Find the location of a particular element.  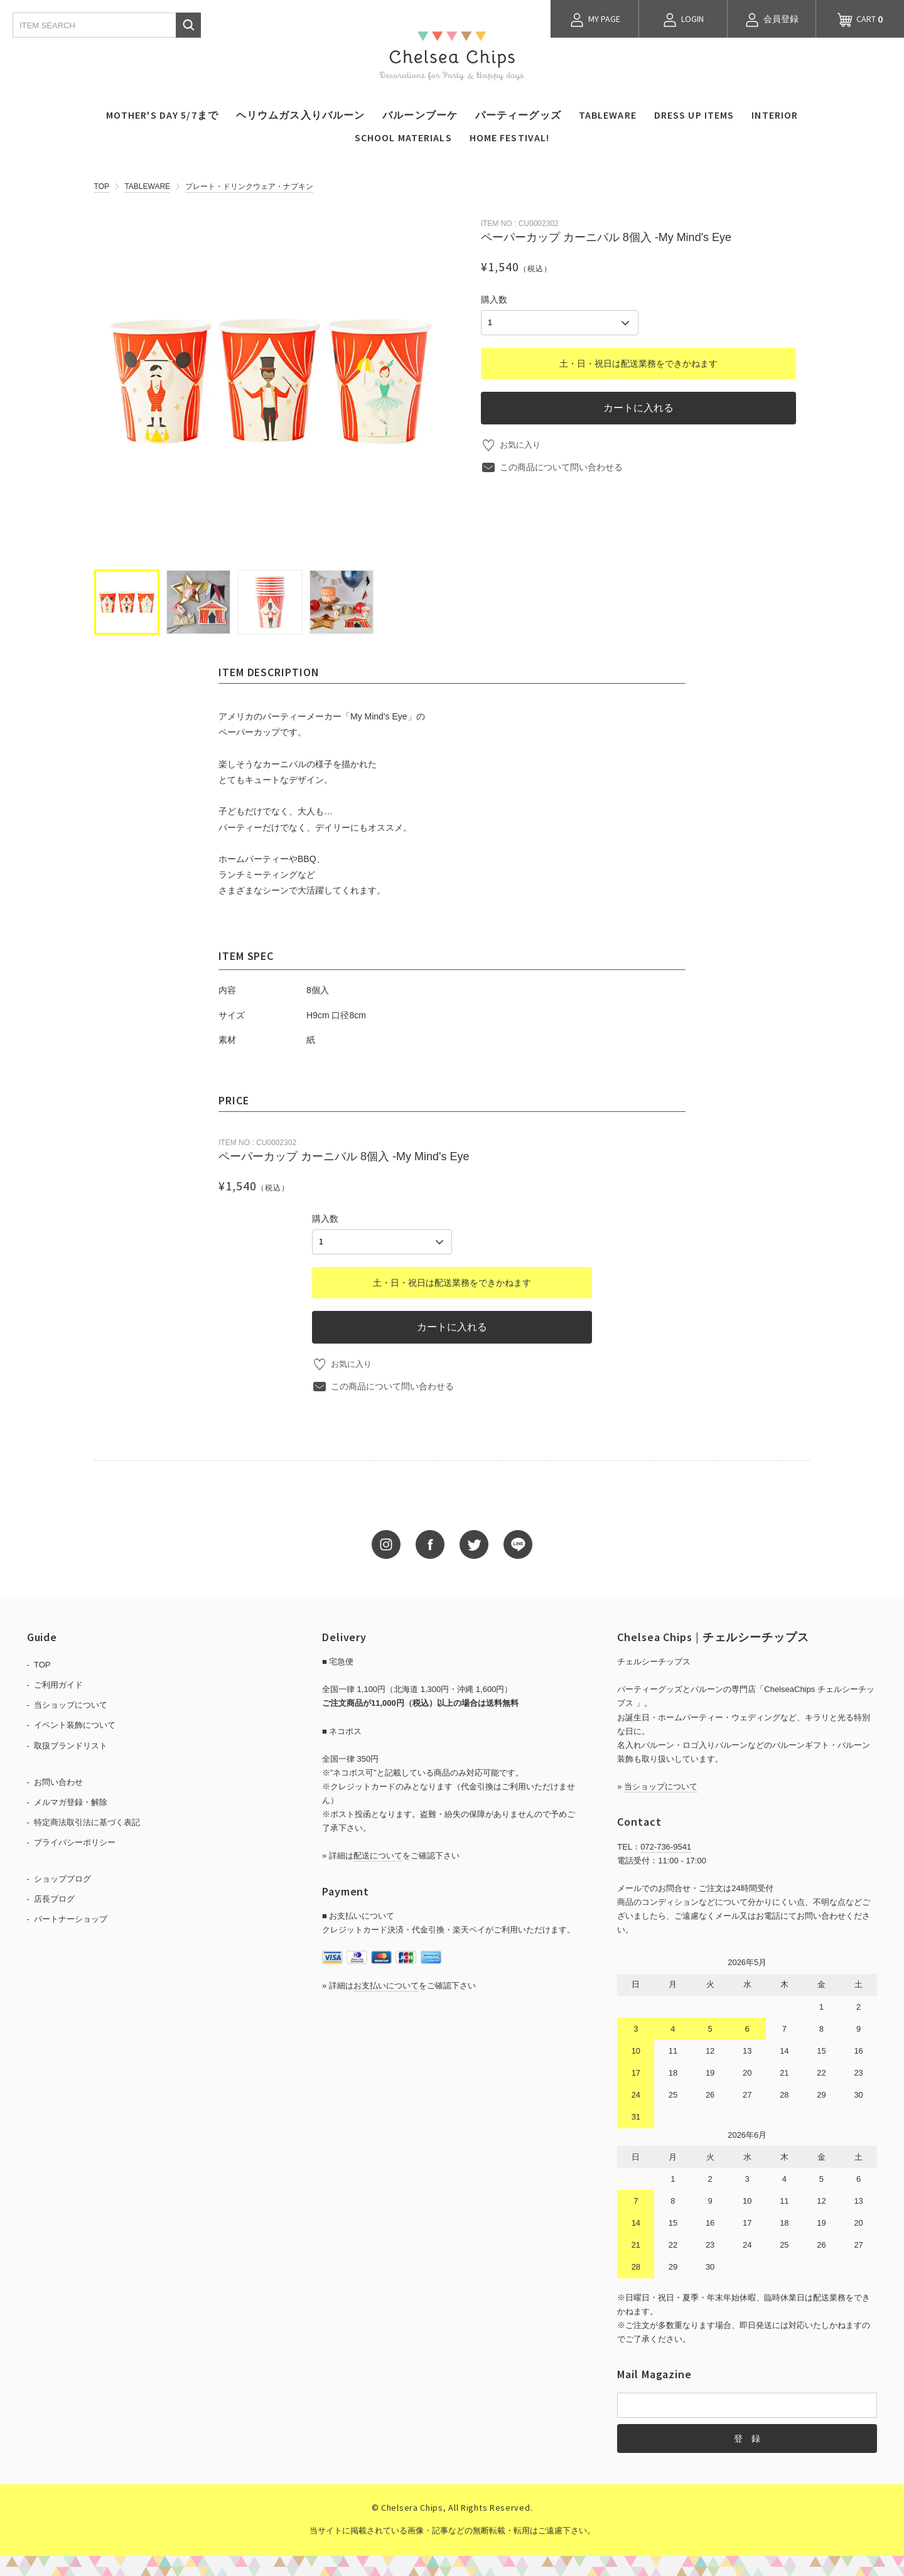

この商品について問い合わせる is located at coordinates (561, 465).